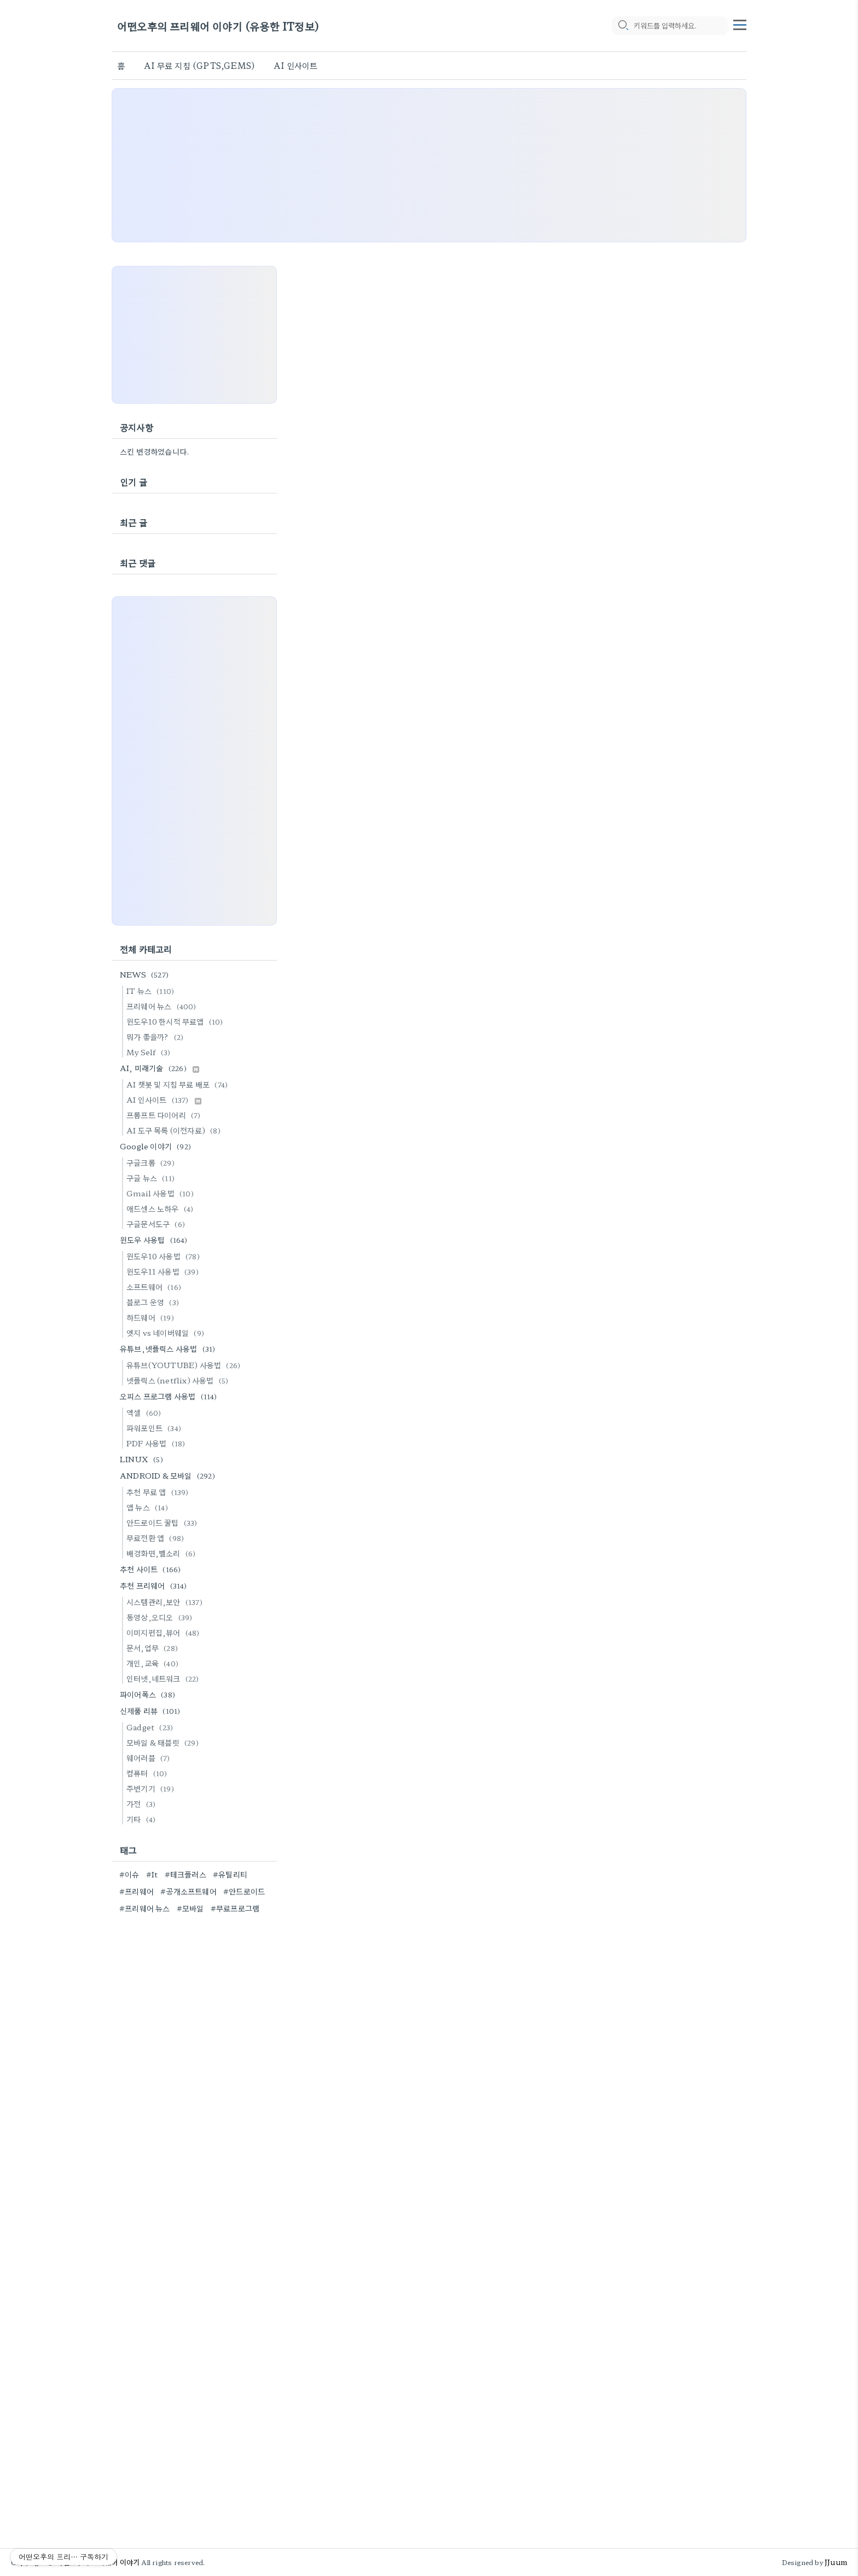 The image size is (858, 2576). What do you see at coordinates (230, 1874) in the screenshot?
I see `#유틸리티` at bounding box center [230, 1874].